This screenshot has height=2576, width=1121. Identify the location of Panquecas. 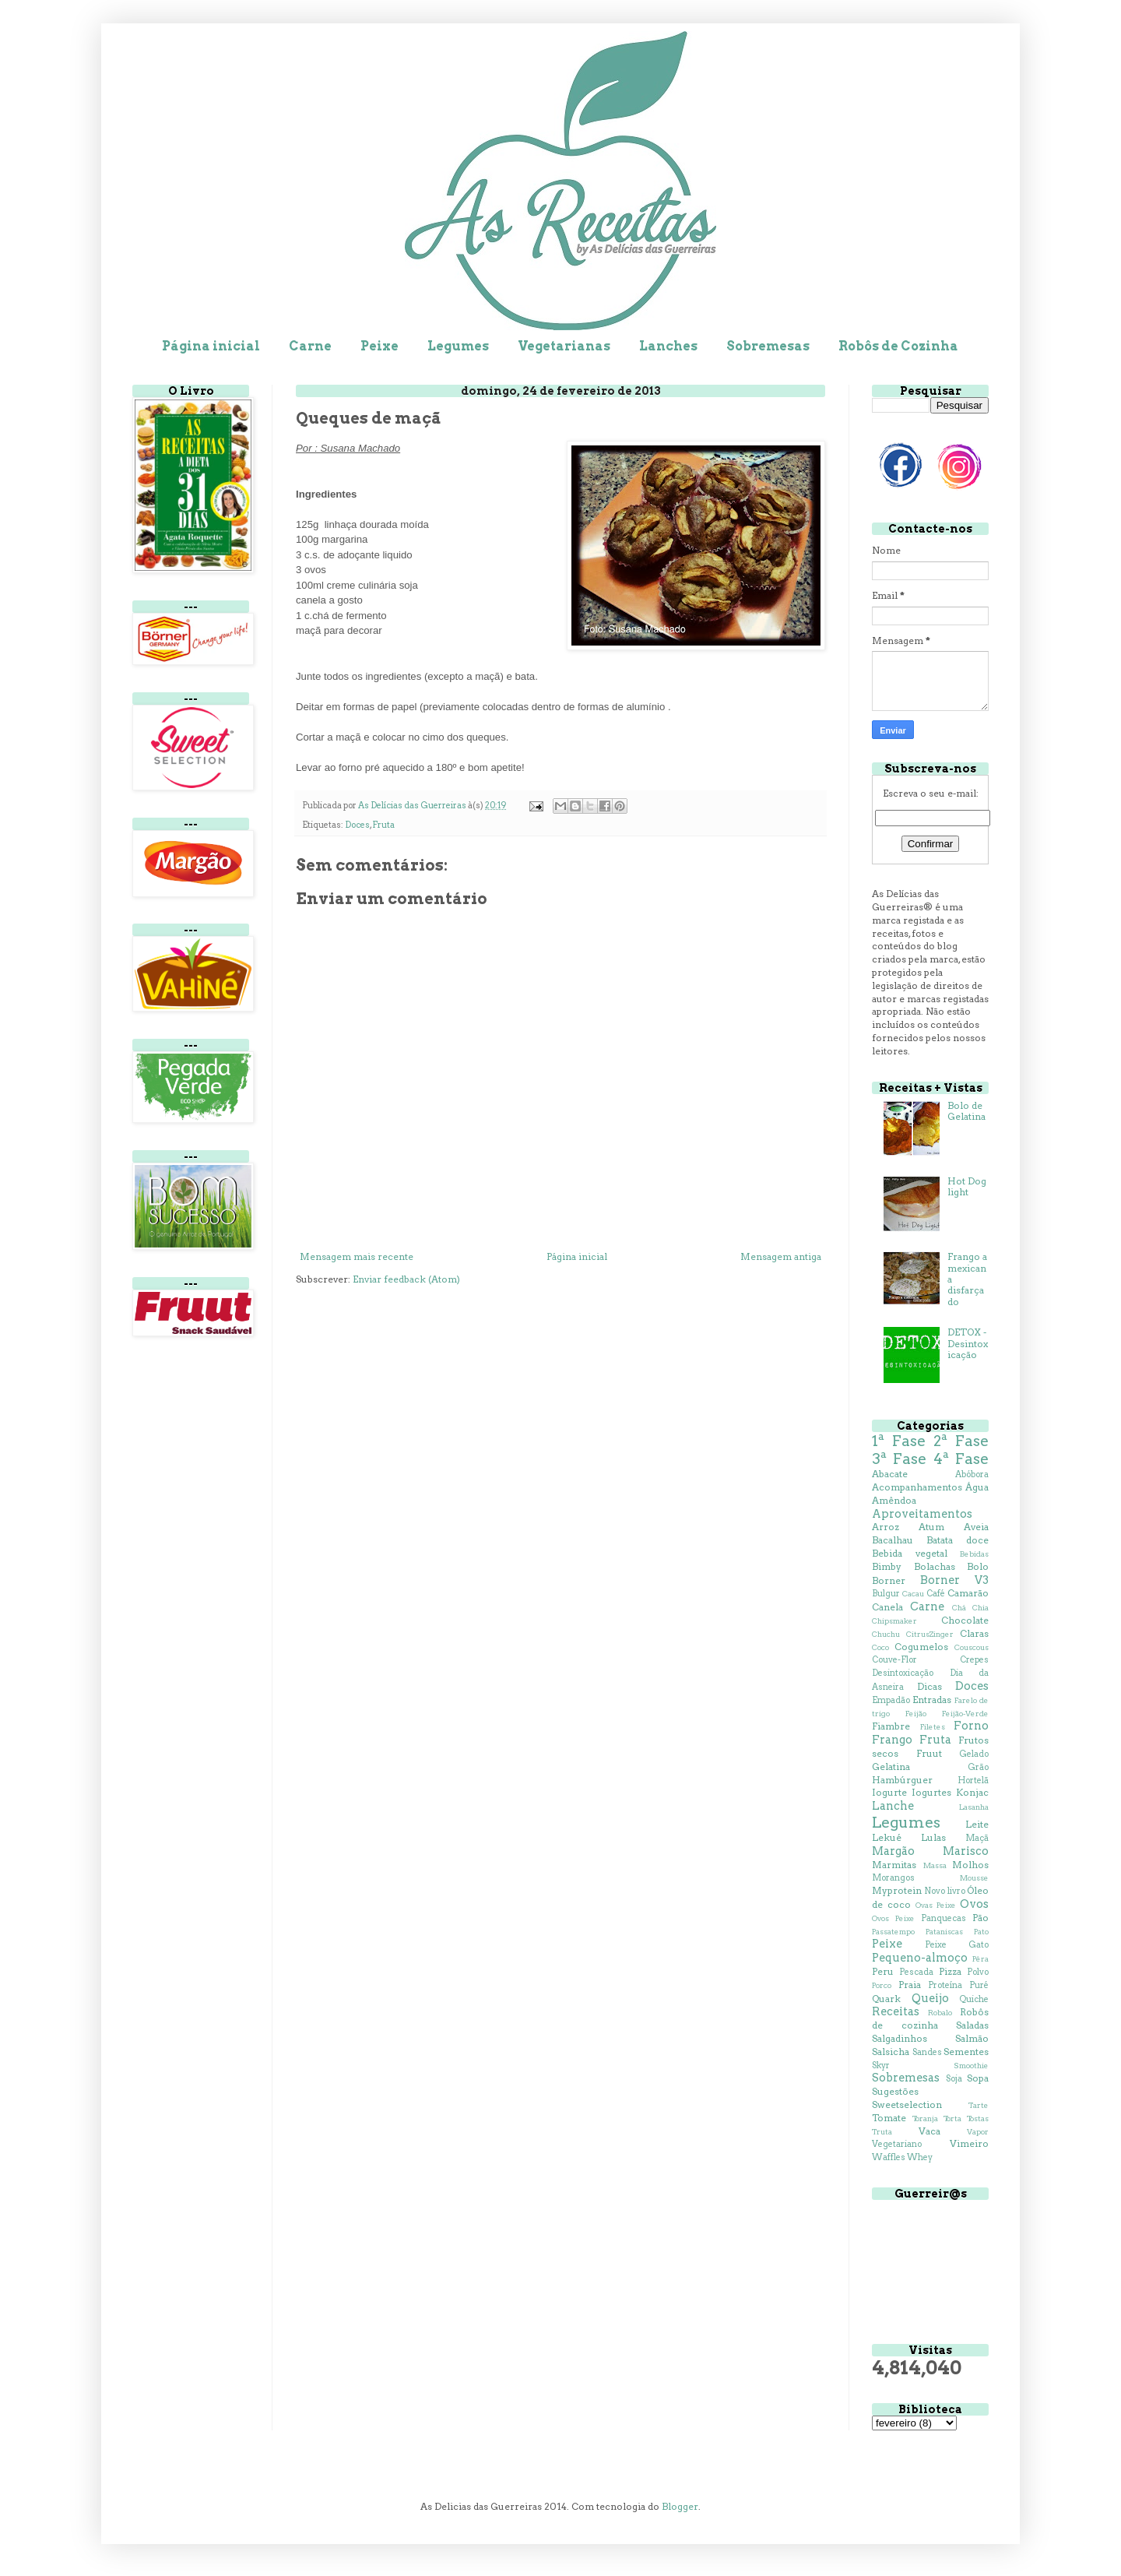
(943, 1918).